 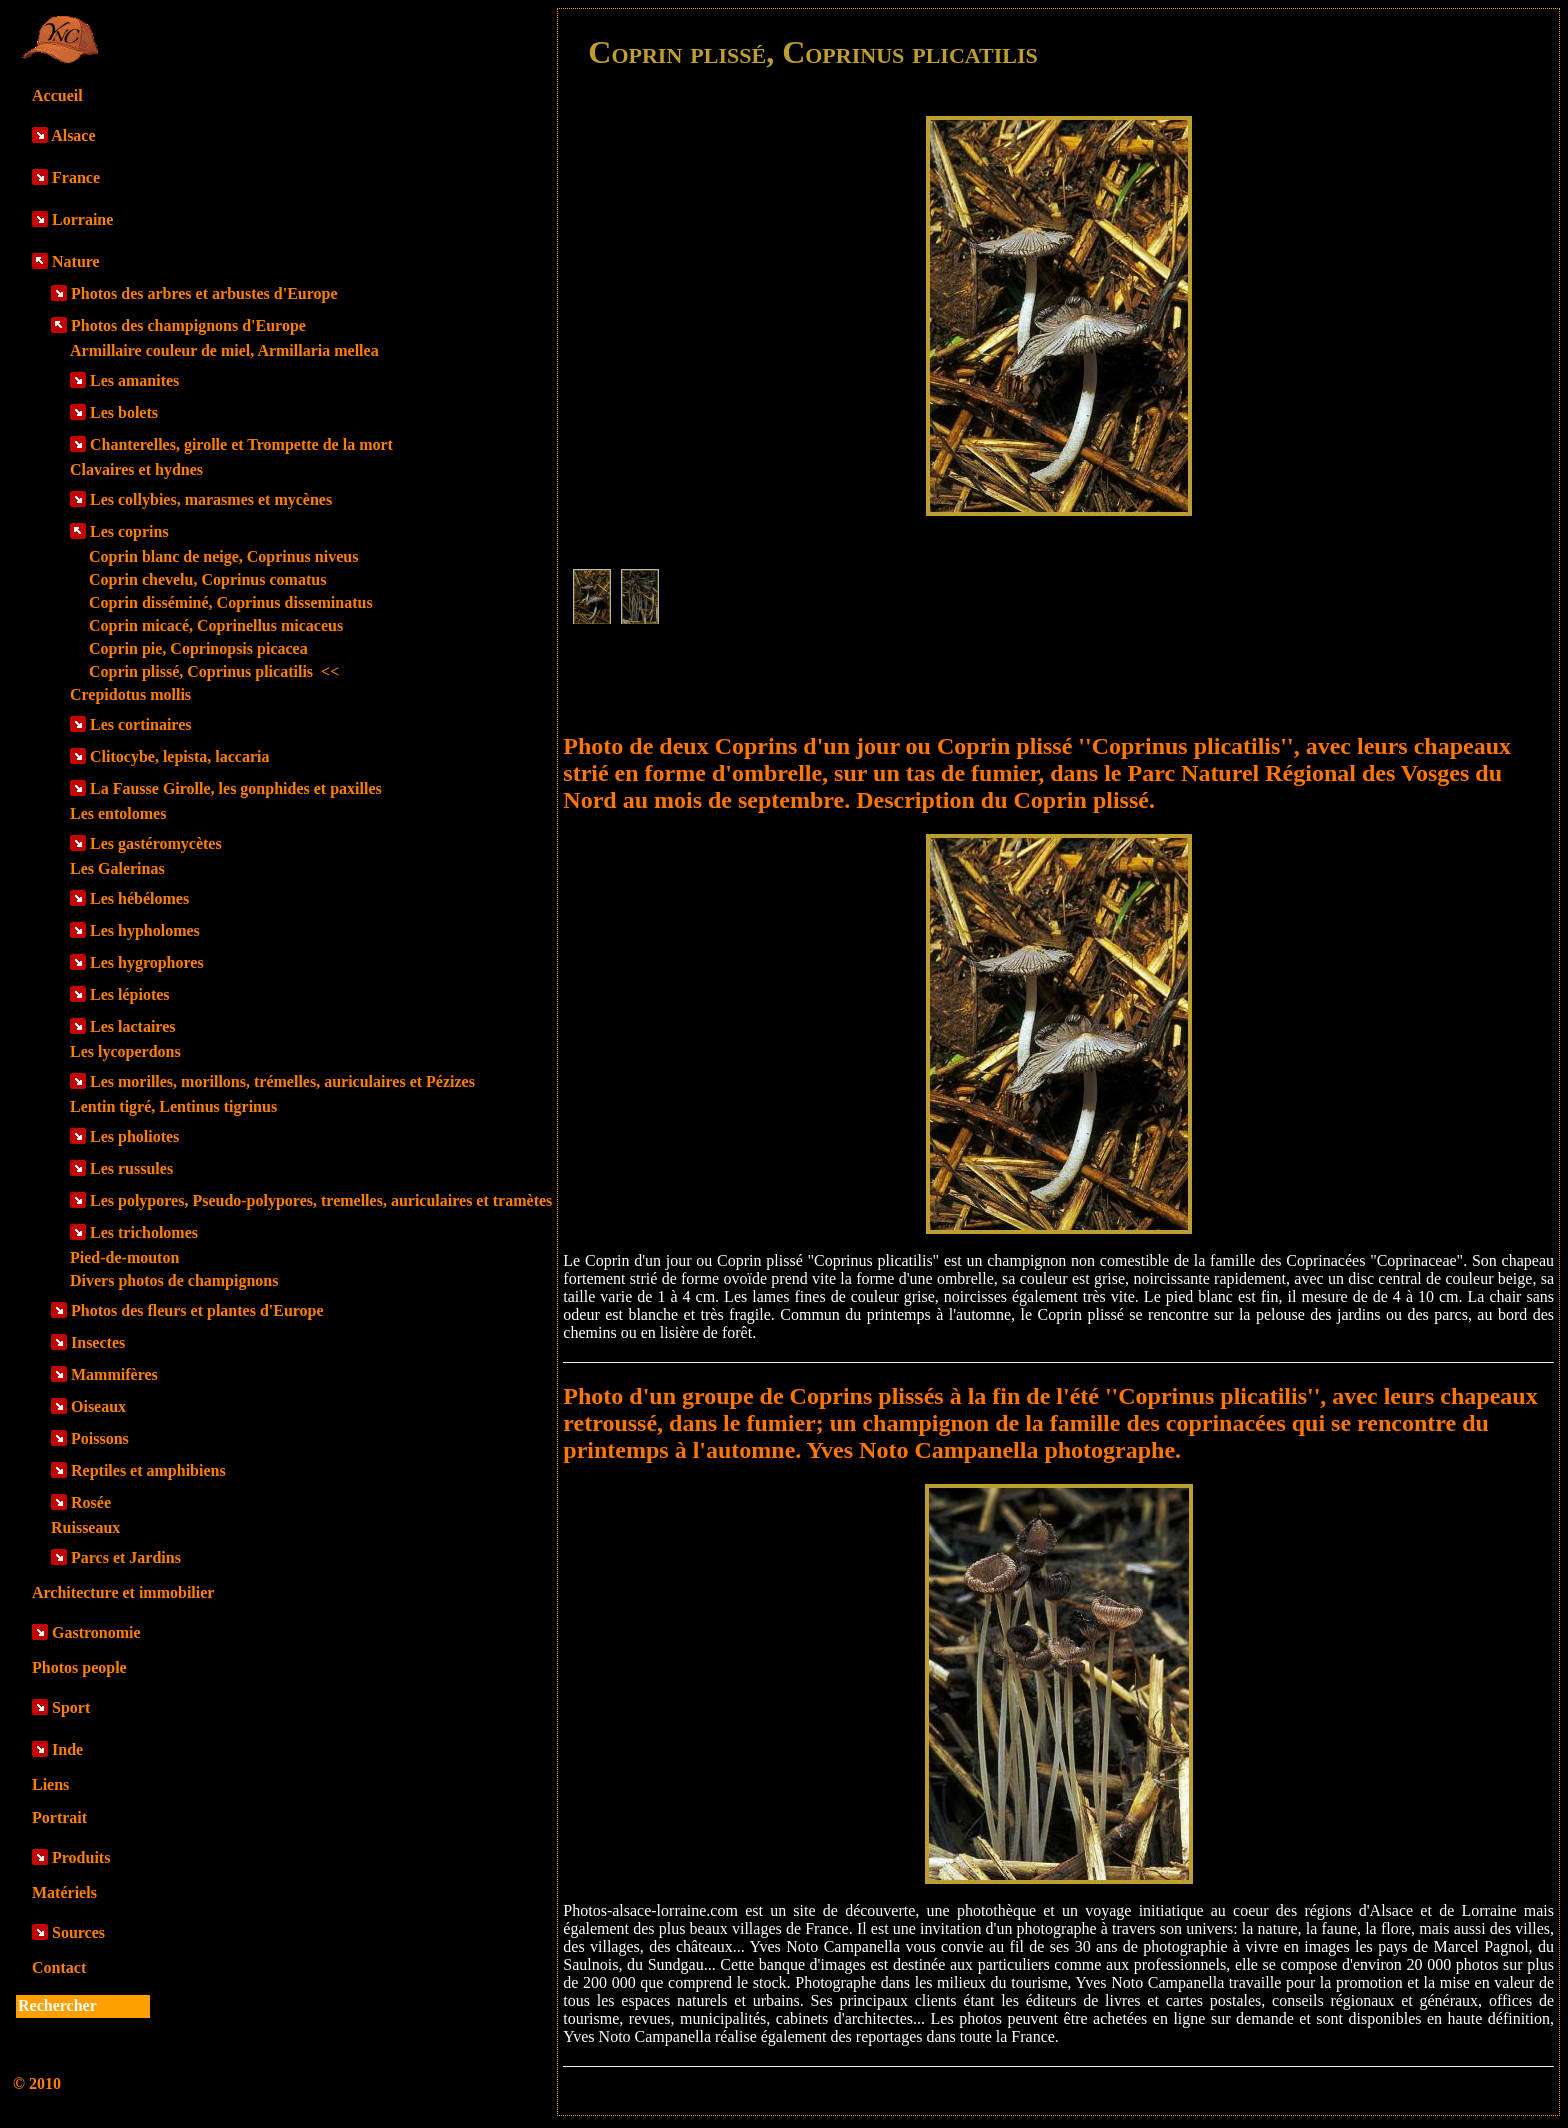 What do you see at coordinates (145, 930) in the screenshot?
I see `Les hypholomes` at bounding box center [145, 930].